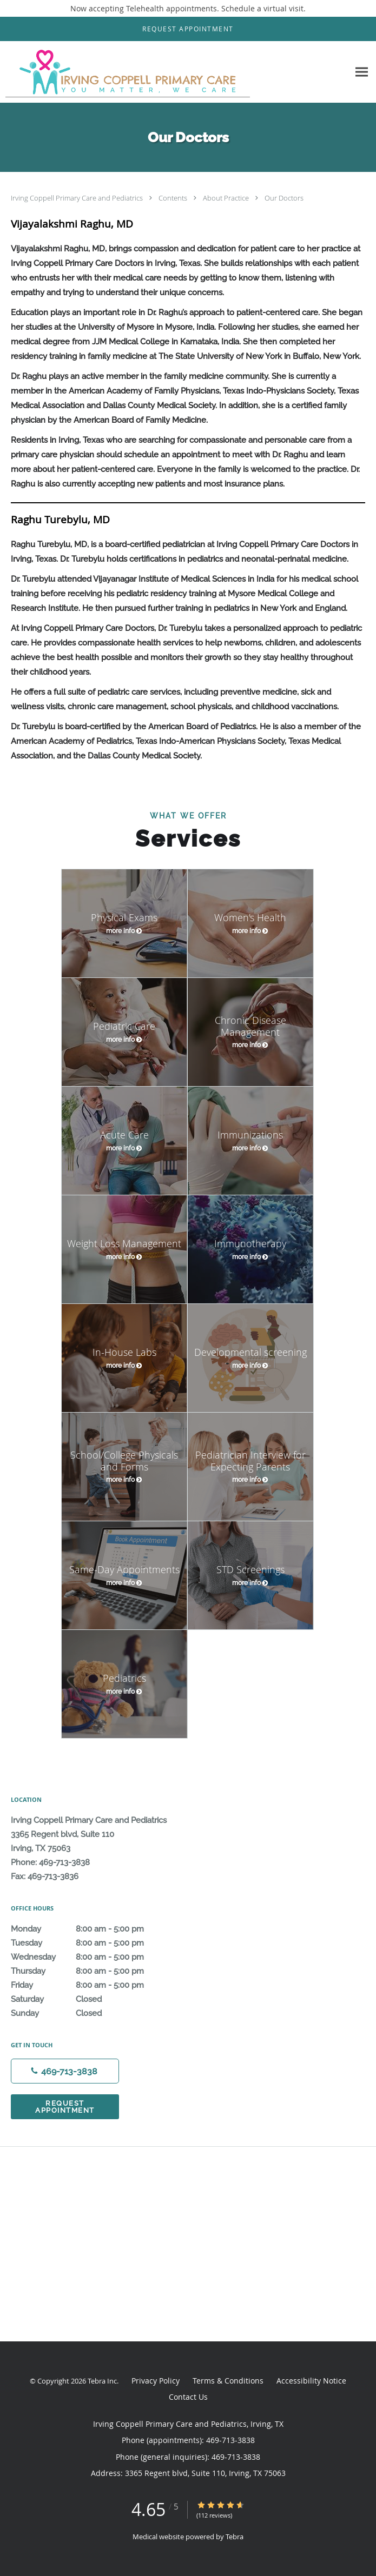  What do you see at coordinates (361, 72) in the screenshot?
I see `[Expand navigation menu]` at bounding box center [361, 72].